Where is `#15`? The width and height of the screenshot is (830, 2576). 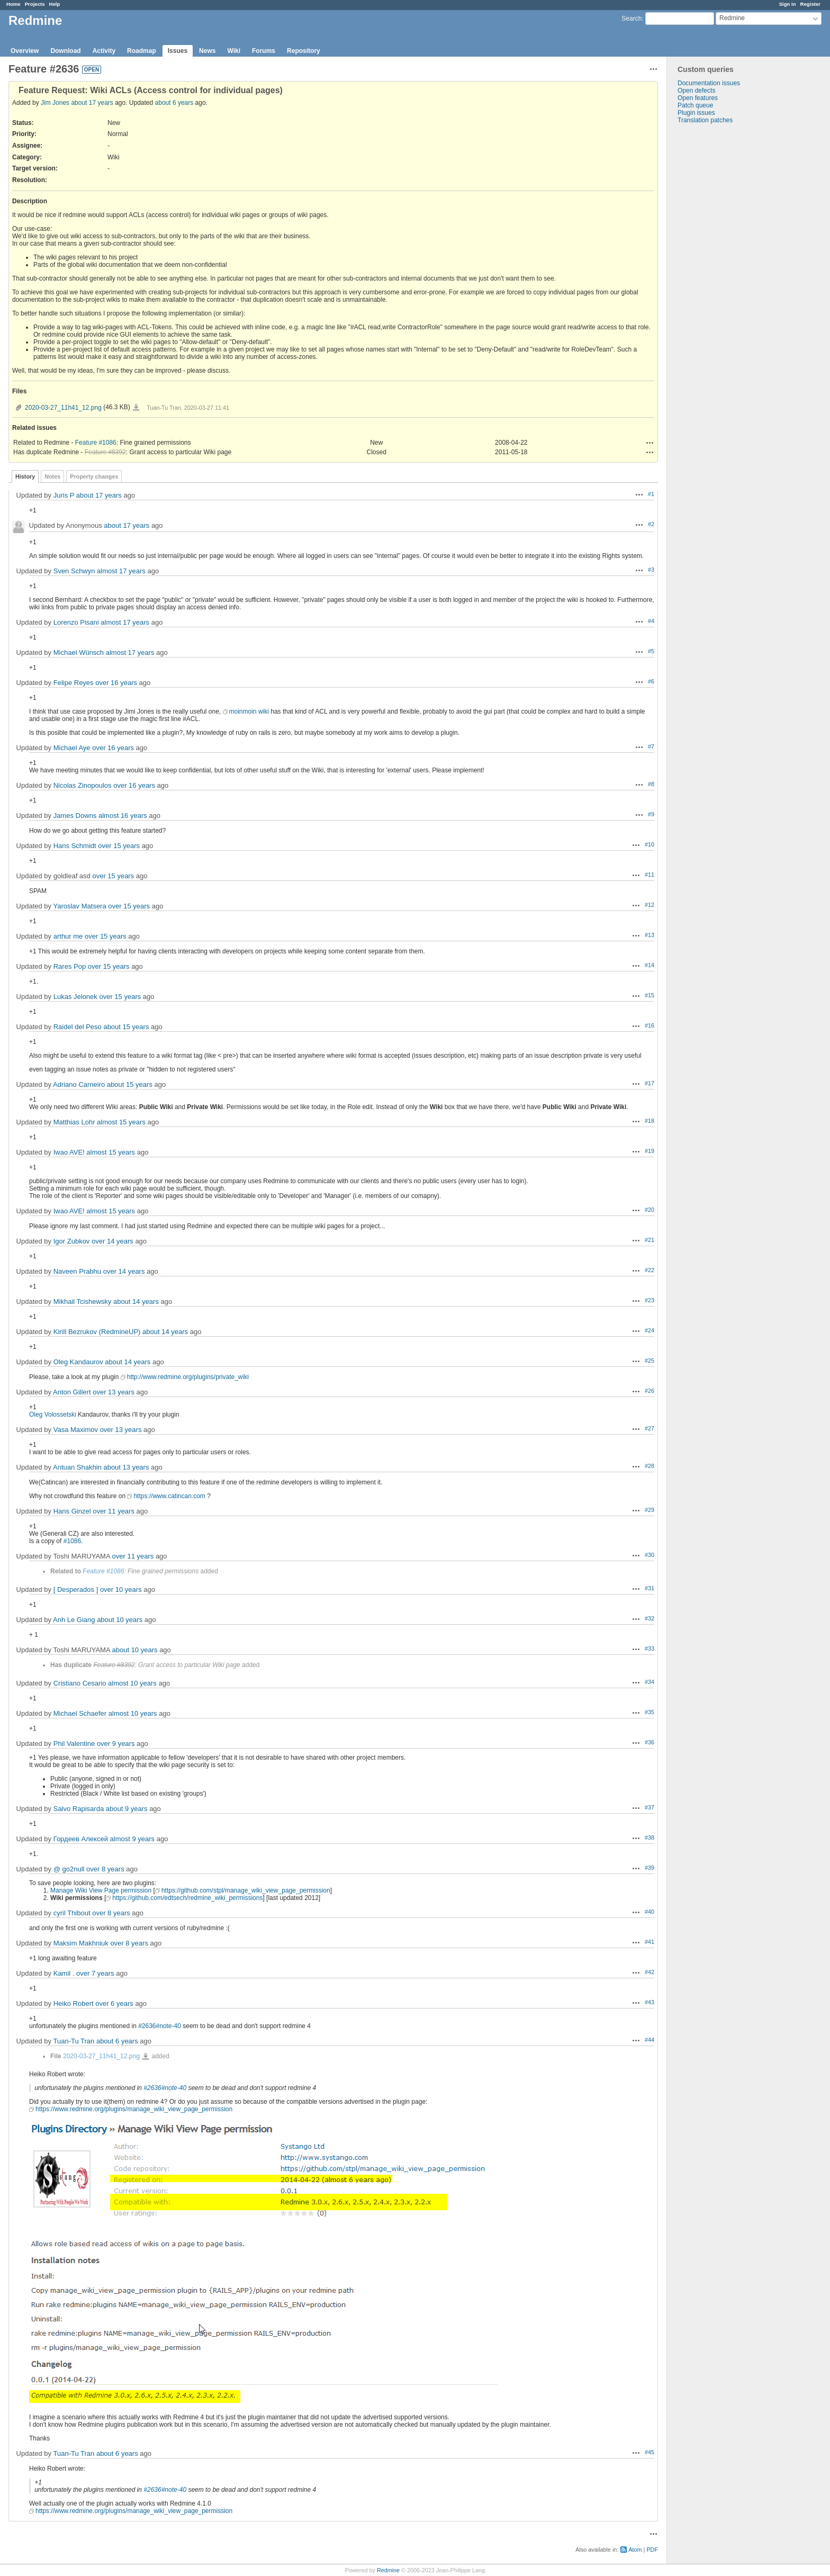
#15 is located at coordinates (649, 995).